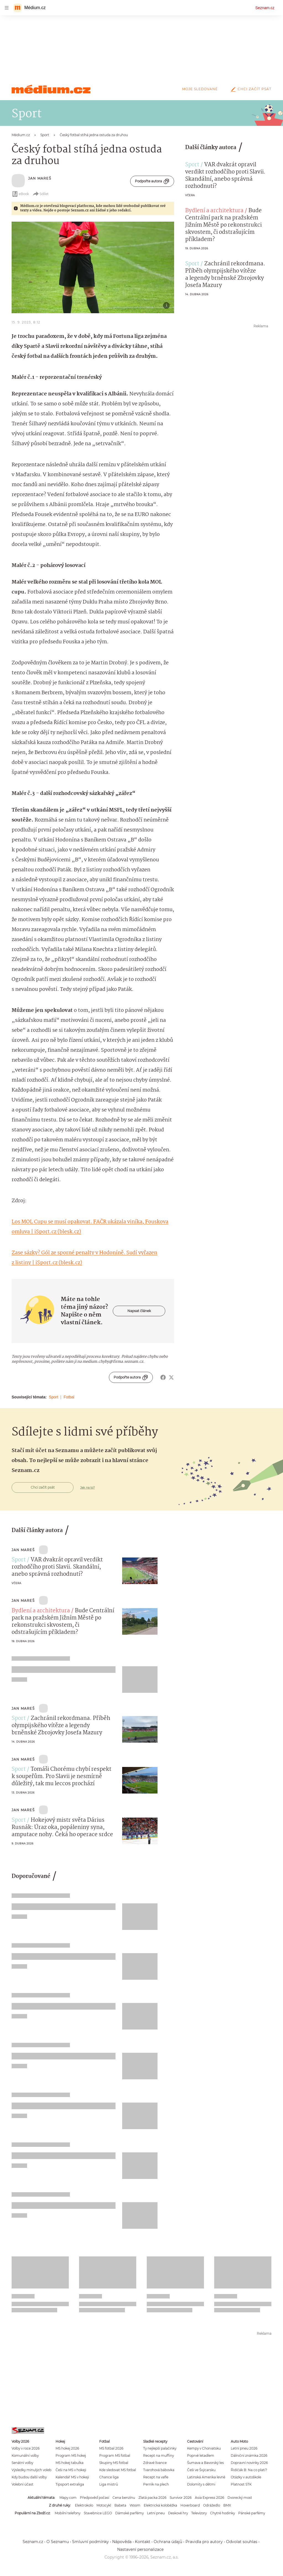 This screenshot has height=2576, width=283. What do you see at coordinates (103, 2505) in the screenshot?
I see `Motocykl` at bounding box center [103, 2505].